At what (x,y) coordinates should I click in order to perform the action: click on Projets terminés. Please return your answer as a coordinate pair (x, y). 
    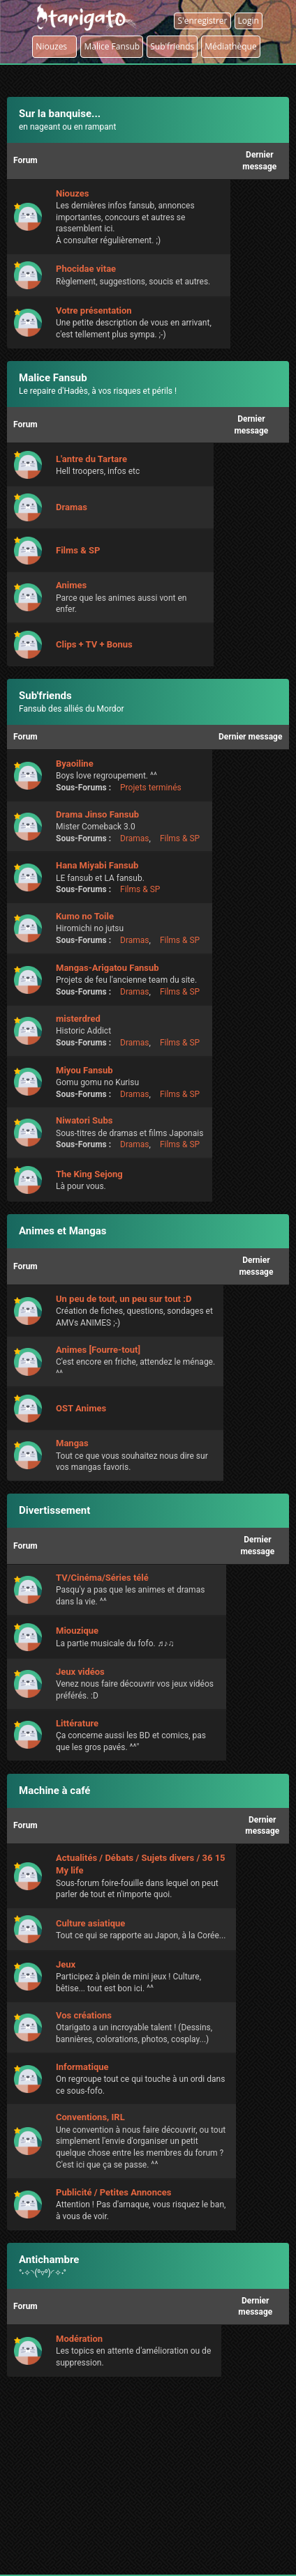
    Looking at the image, I should click on (151, 787).